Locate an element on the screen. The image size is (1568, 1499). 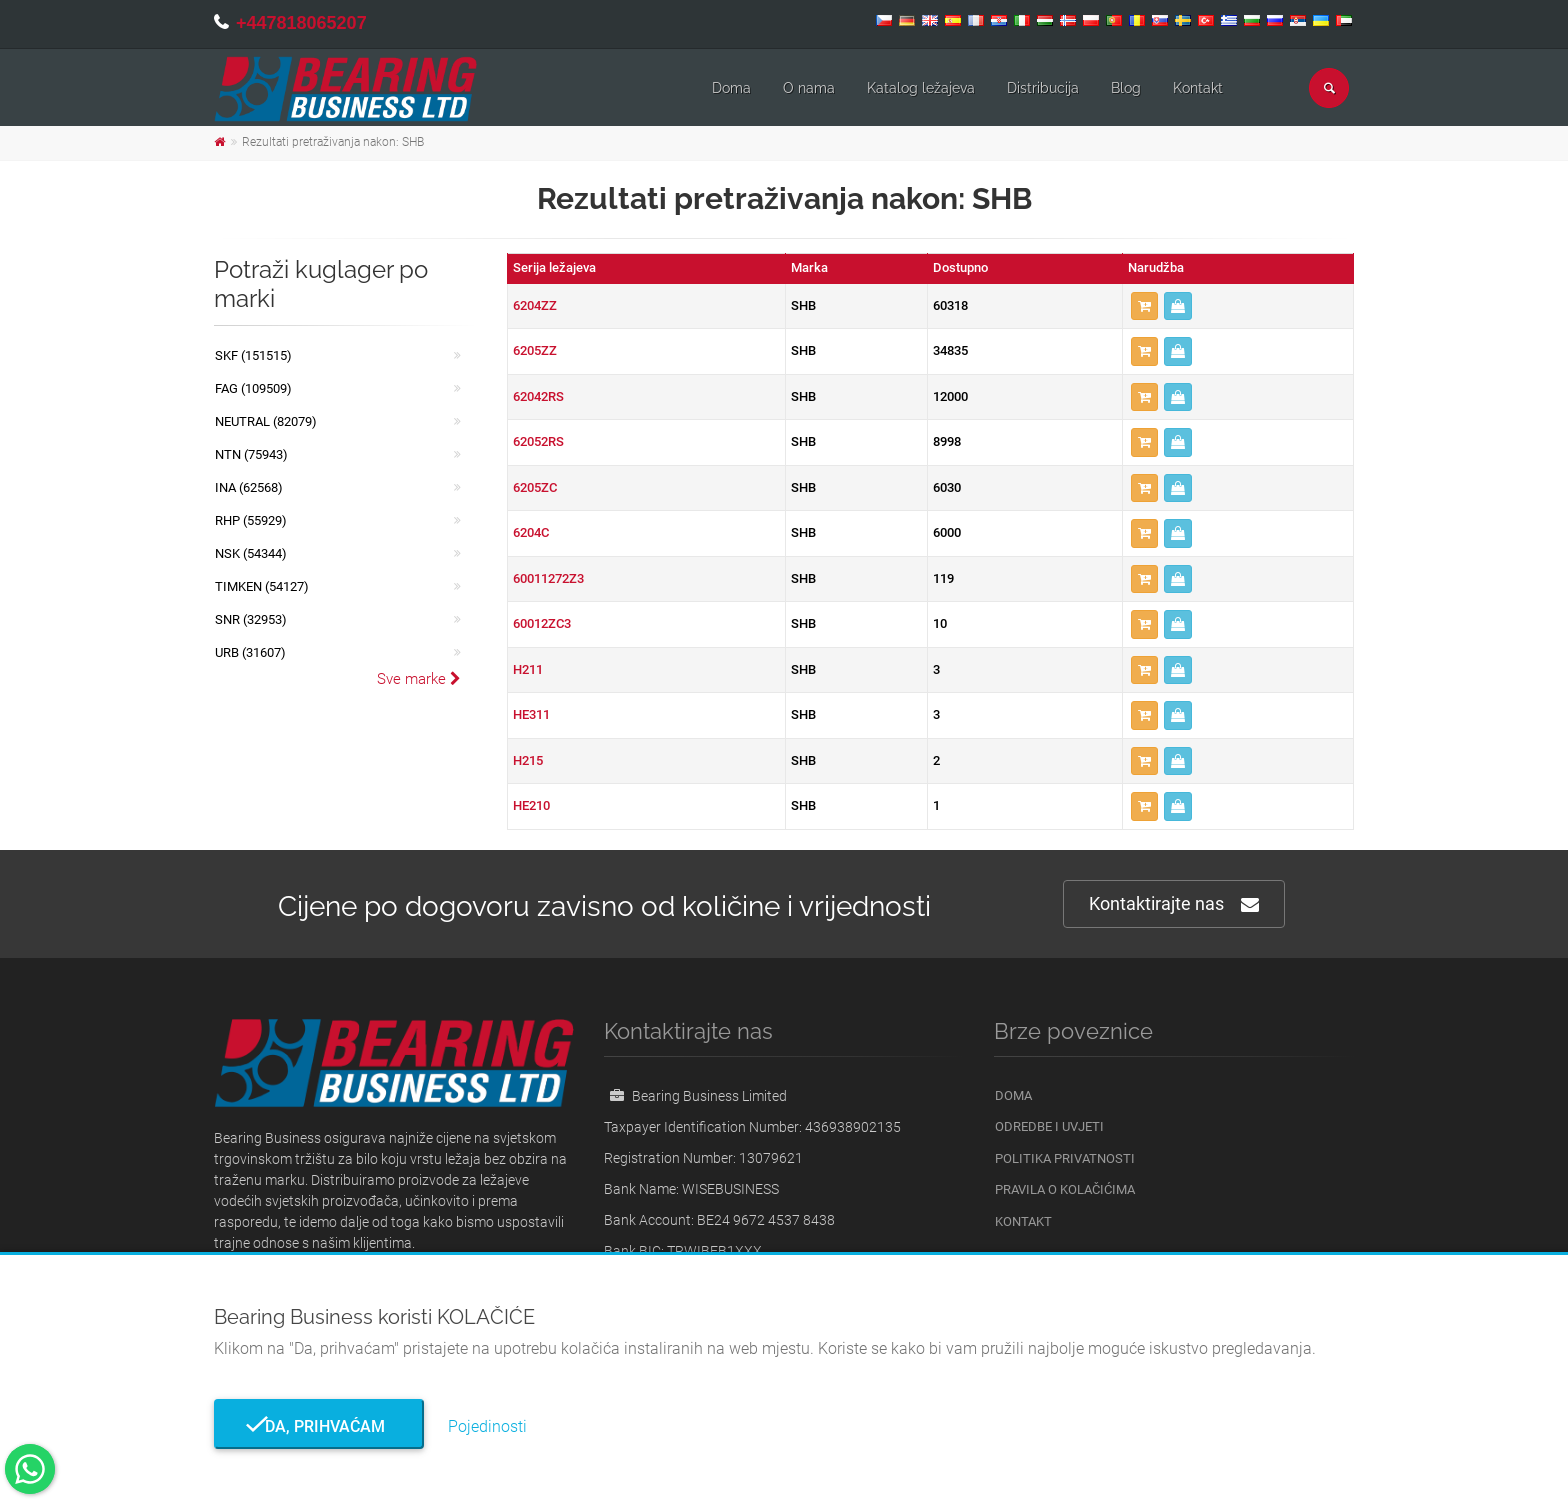
URB (31607) is located at coordinates (250, 652).